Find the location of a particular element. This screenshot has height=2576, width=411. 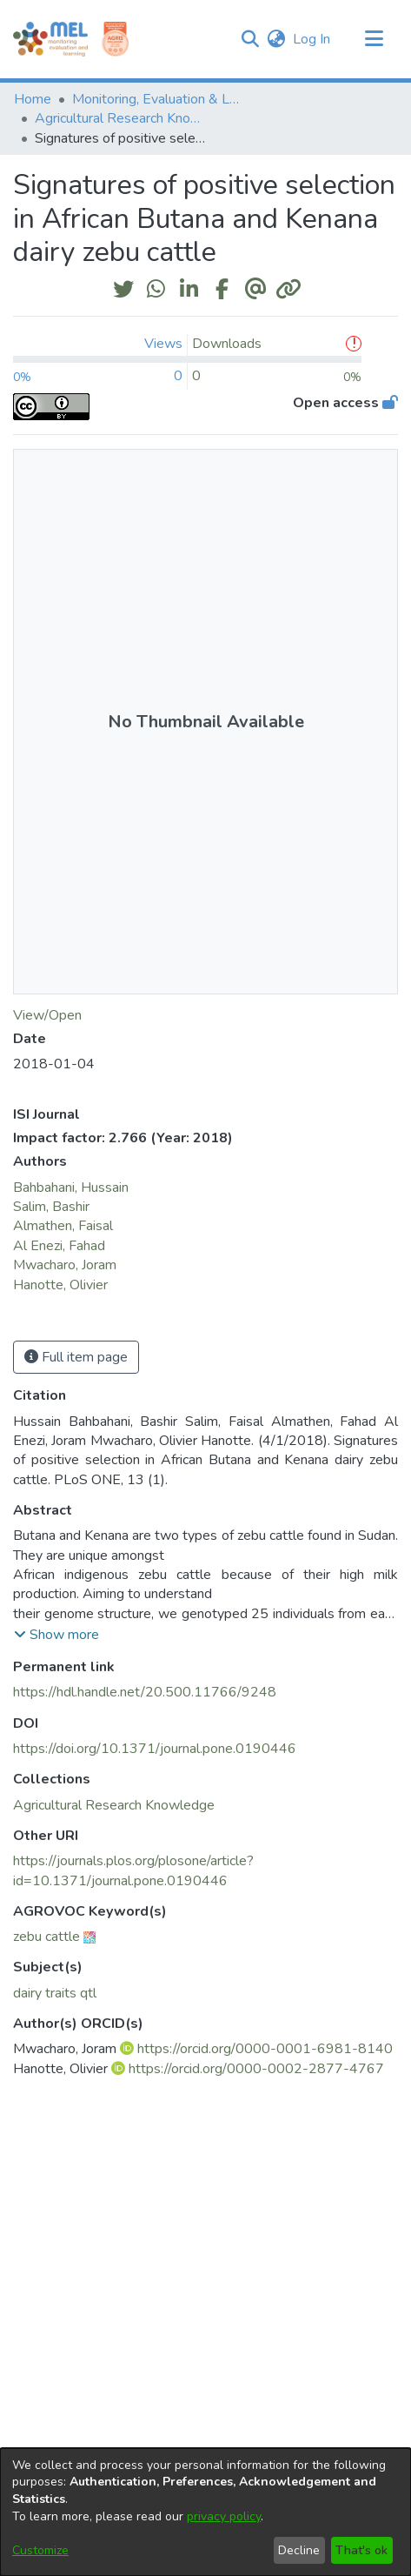

Log In [link] is located at coordinates (312, 39).